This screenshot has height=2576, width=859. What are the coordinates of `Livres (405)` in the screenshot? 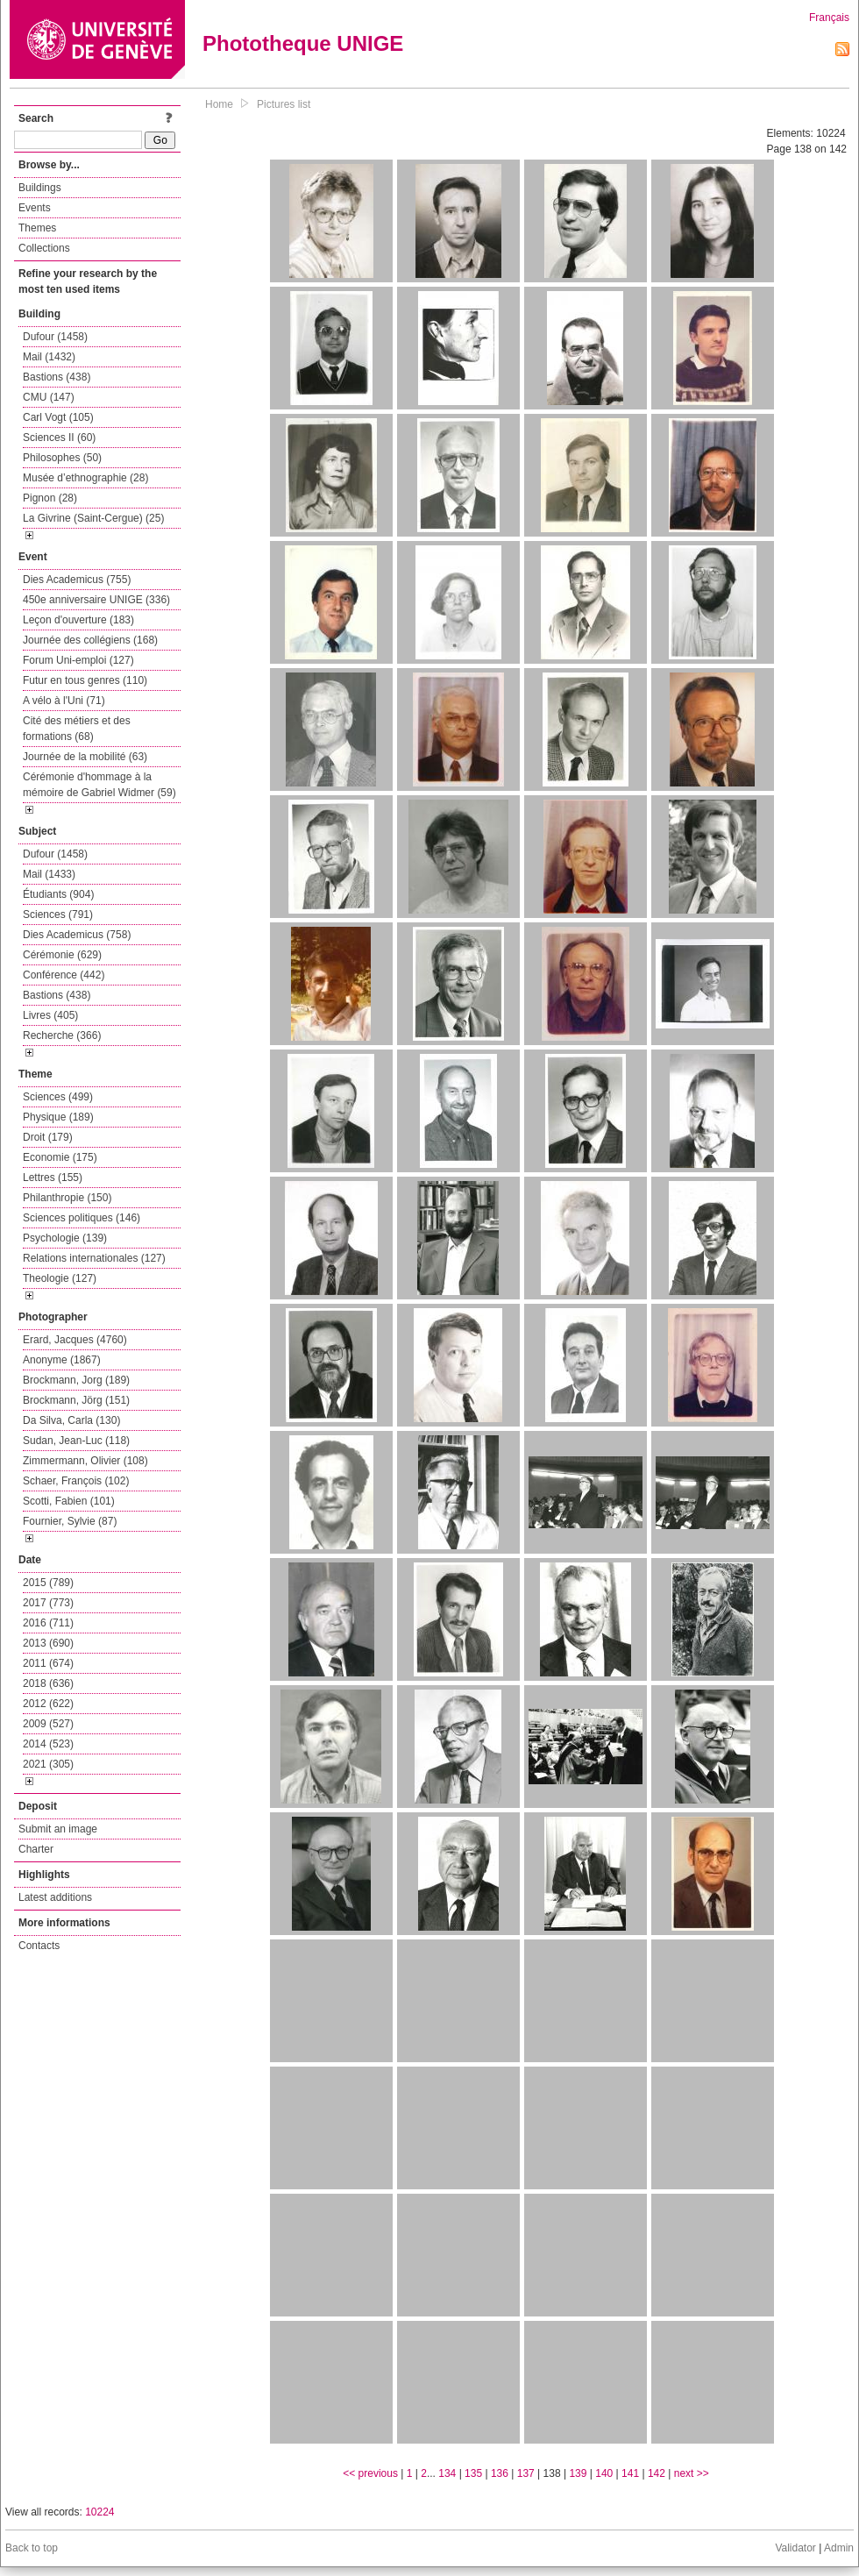 It's located at (50, 1015).